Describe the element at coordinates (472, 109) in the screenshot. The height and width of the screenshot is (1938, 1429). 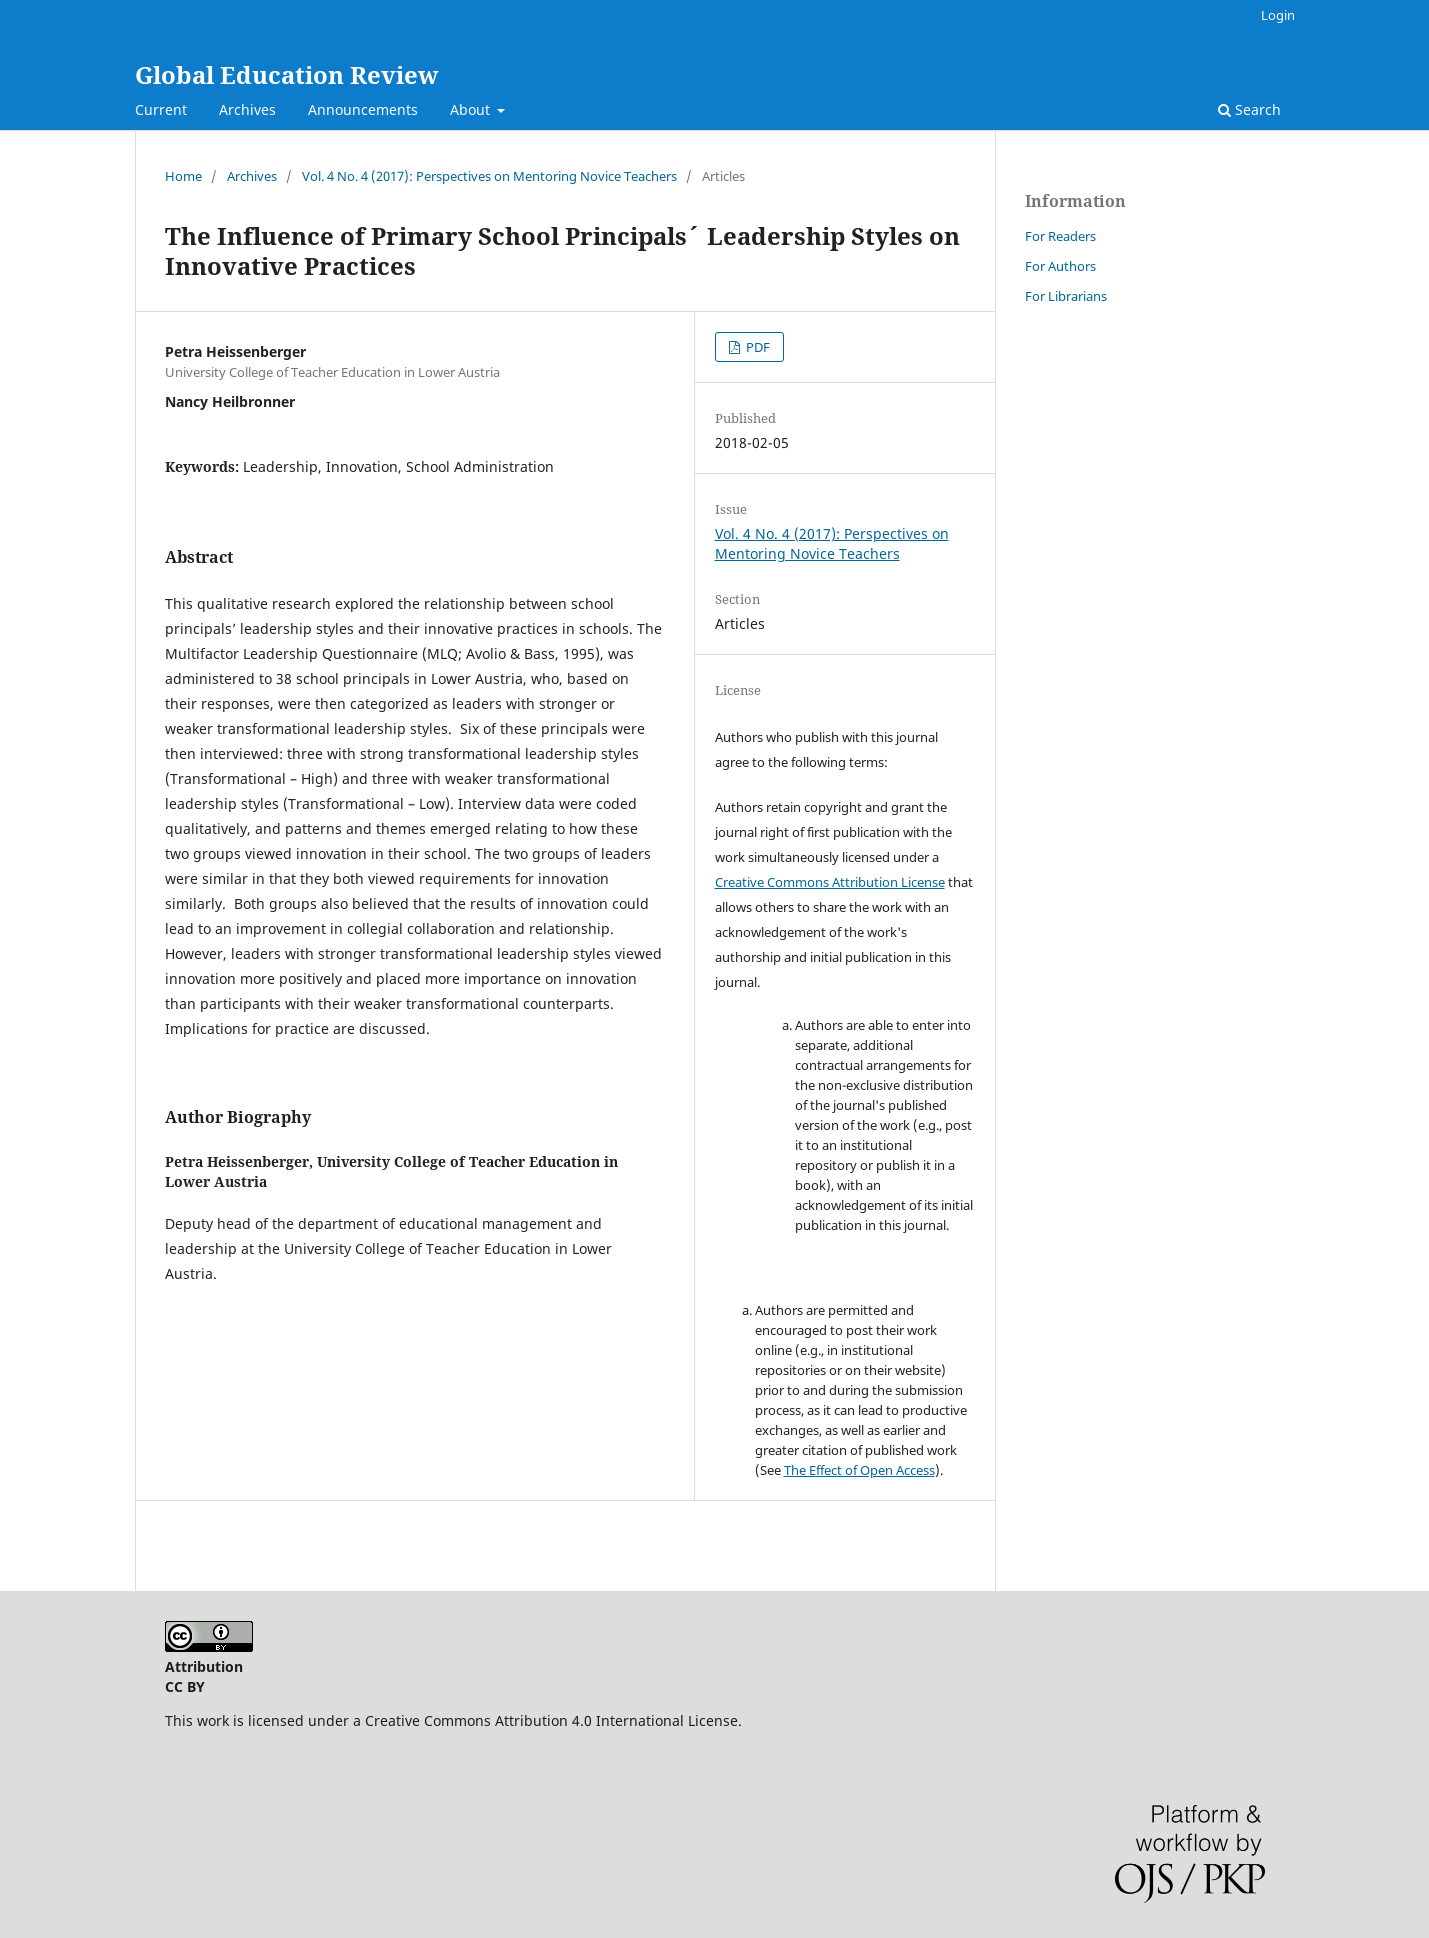
I see `About` at that location.